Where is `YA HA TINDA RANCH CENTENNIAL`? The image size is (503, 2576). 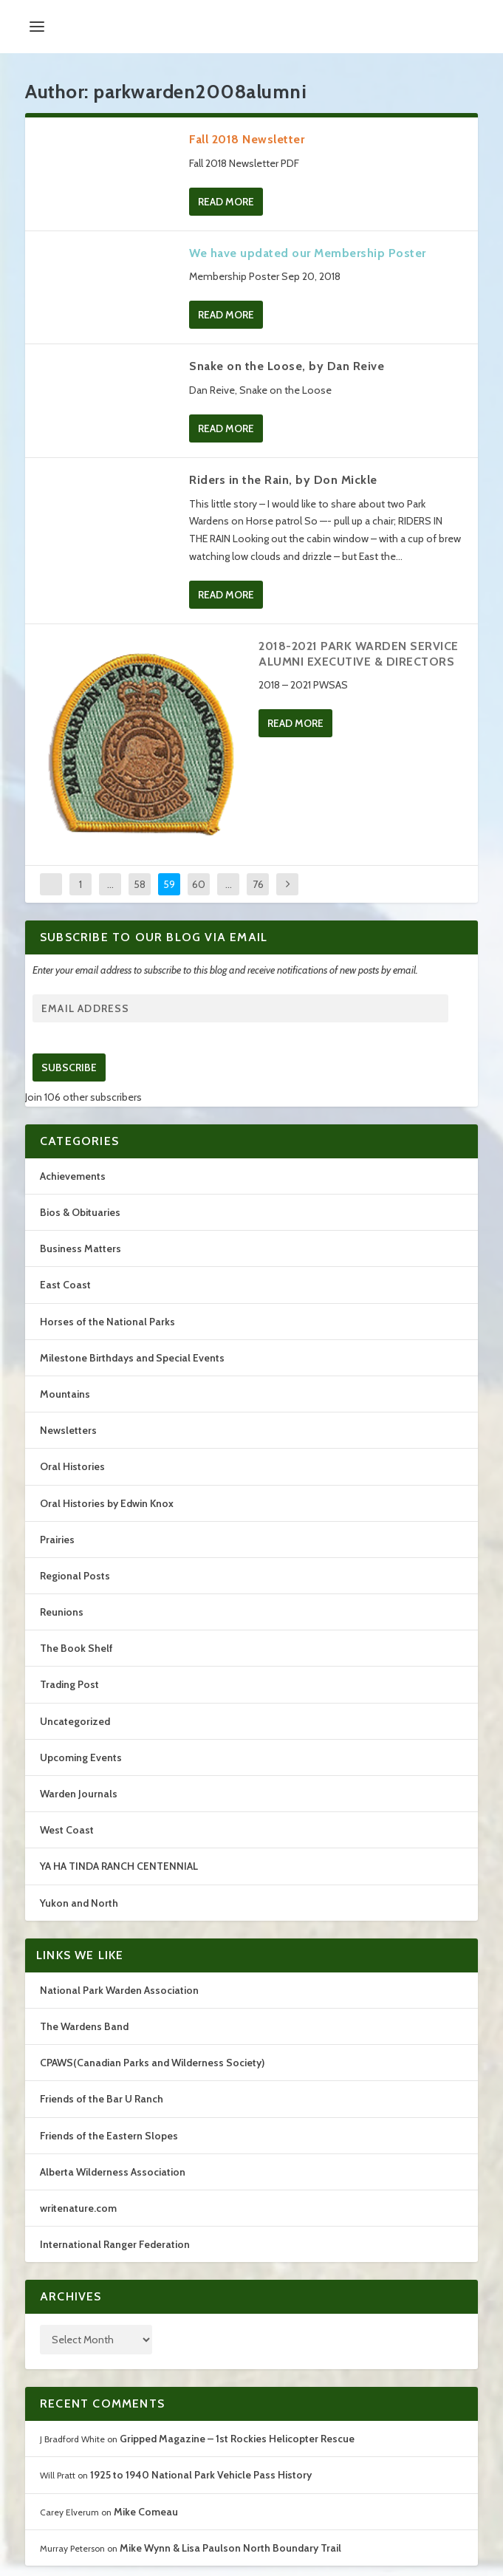
YA HA TINDA RANCH CENTENNIAL is located at coordinates (119, 1866).